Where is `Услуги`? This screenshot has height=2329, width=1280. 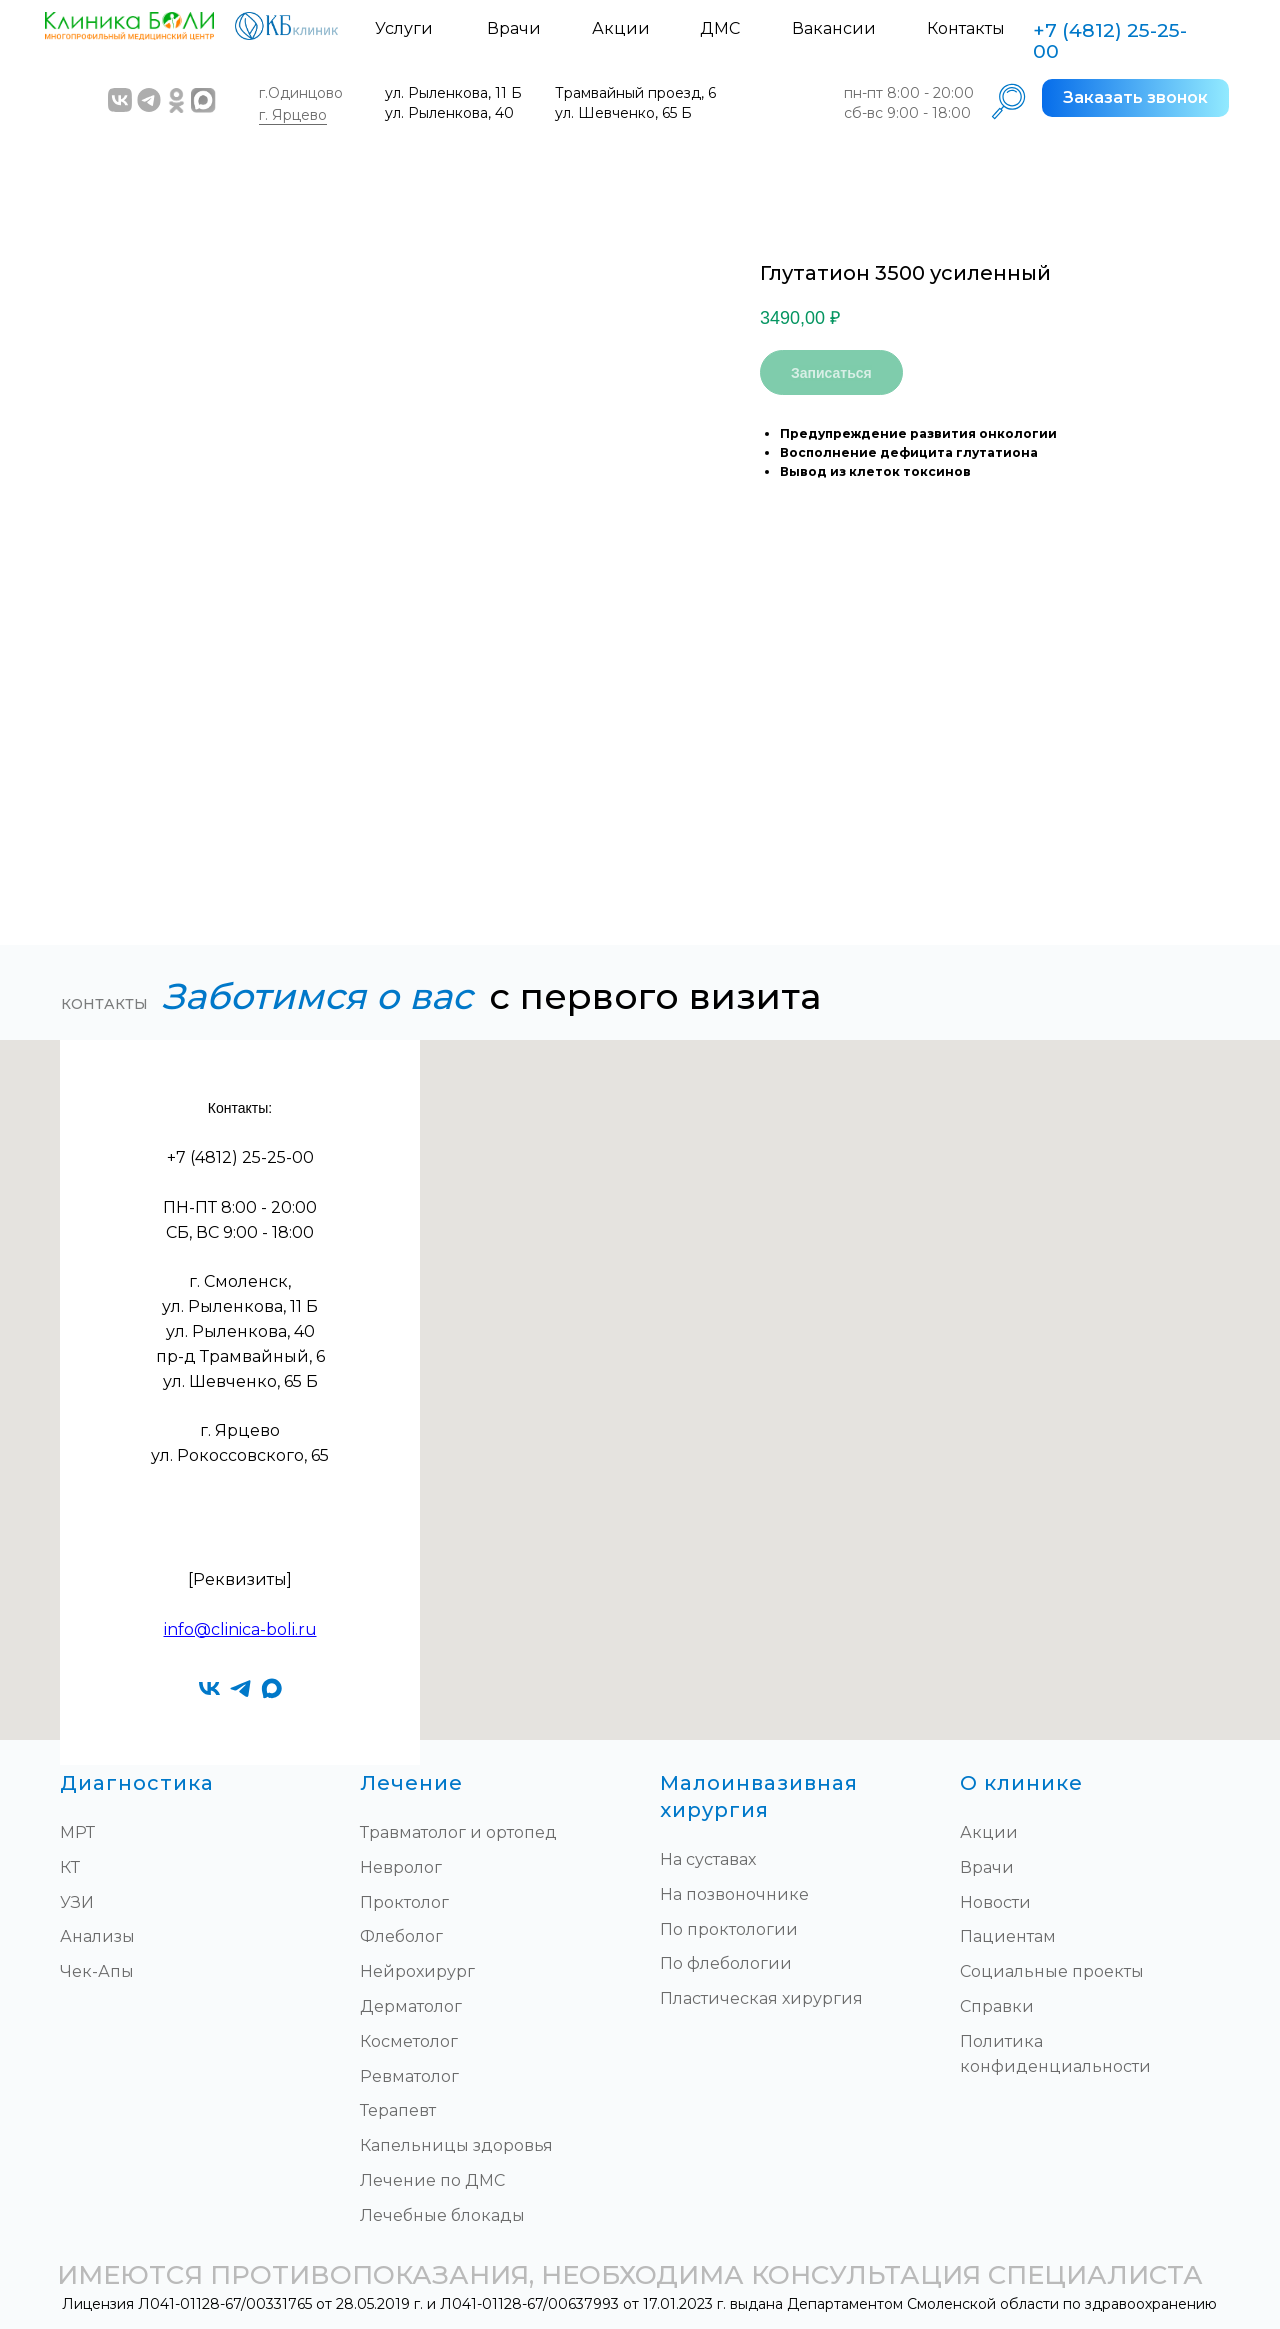 Услуги is located at coordinates (404, 28).